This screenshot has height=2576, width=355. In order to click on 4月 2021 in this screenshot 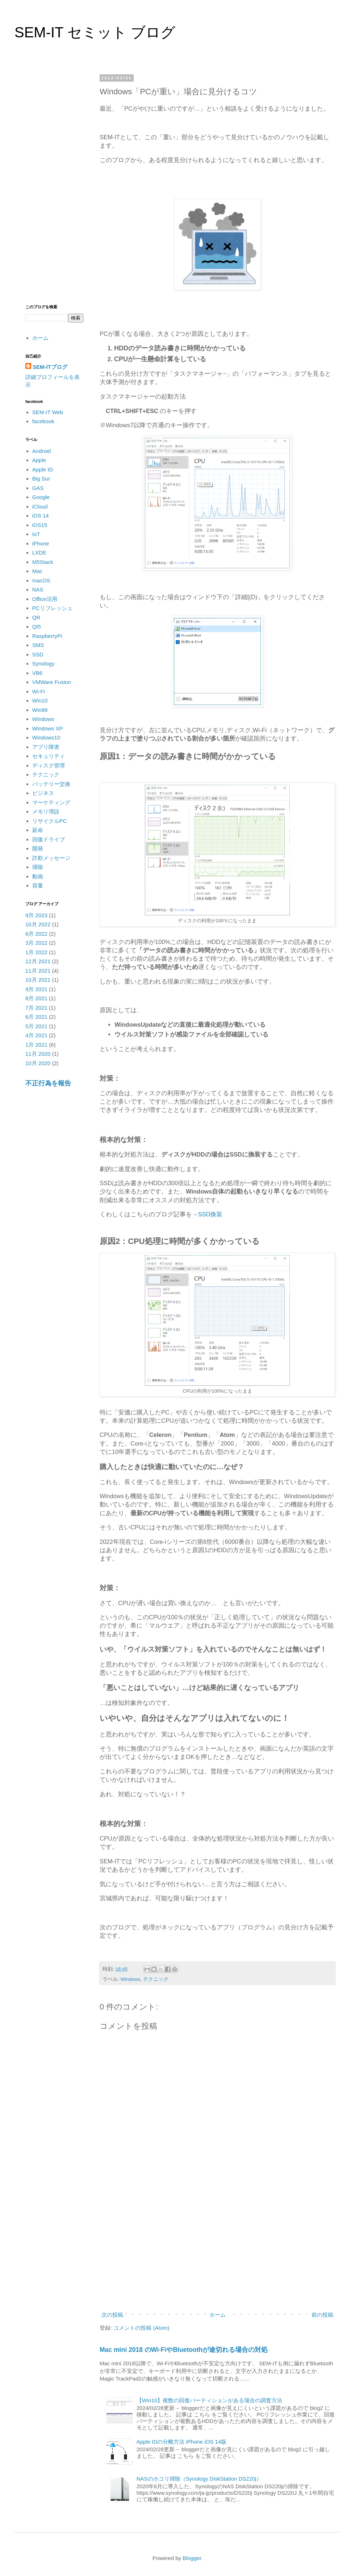, I will do `click(36, 1035)`.